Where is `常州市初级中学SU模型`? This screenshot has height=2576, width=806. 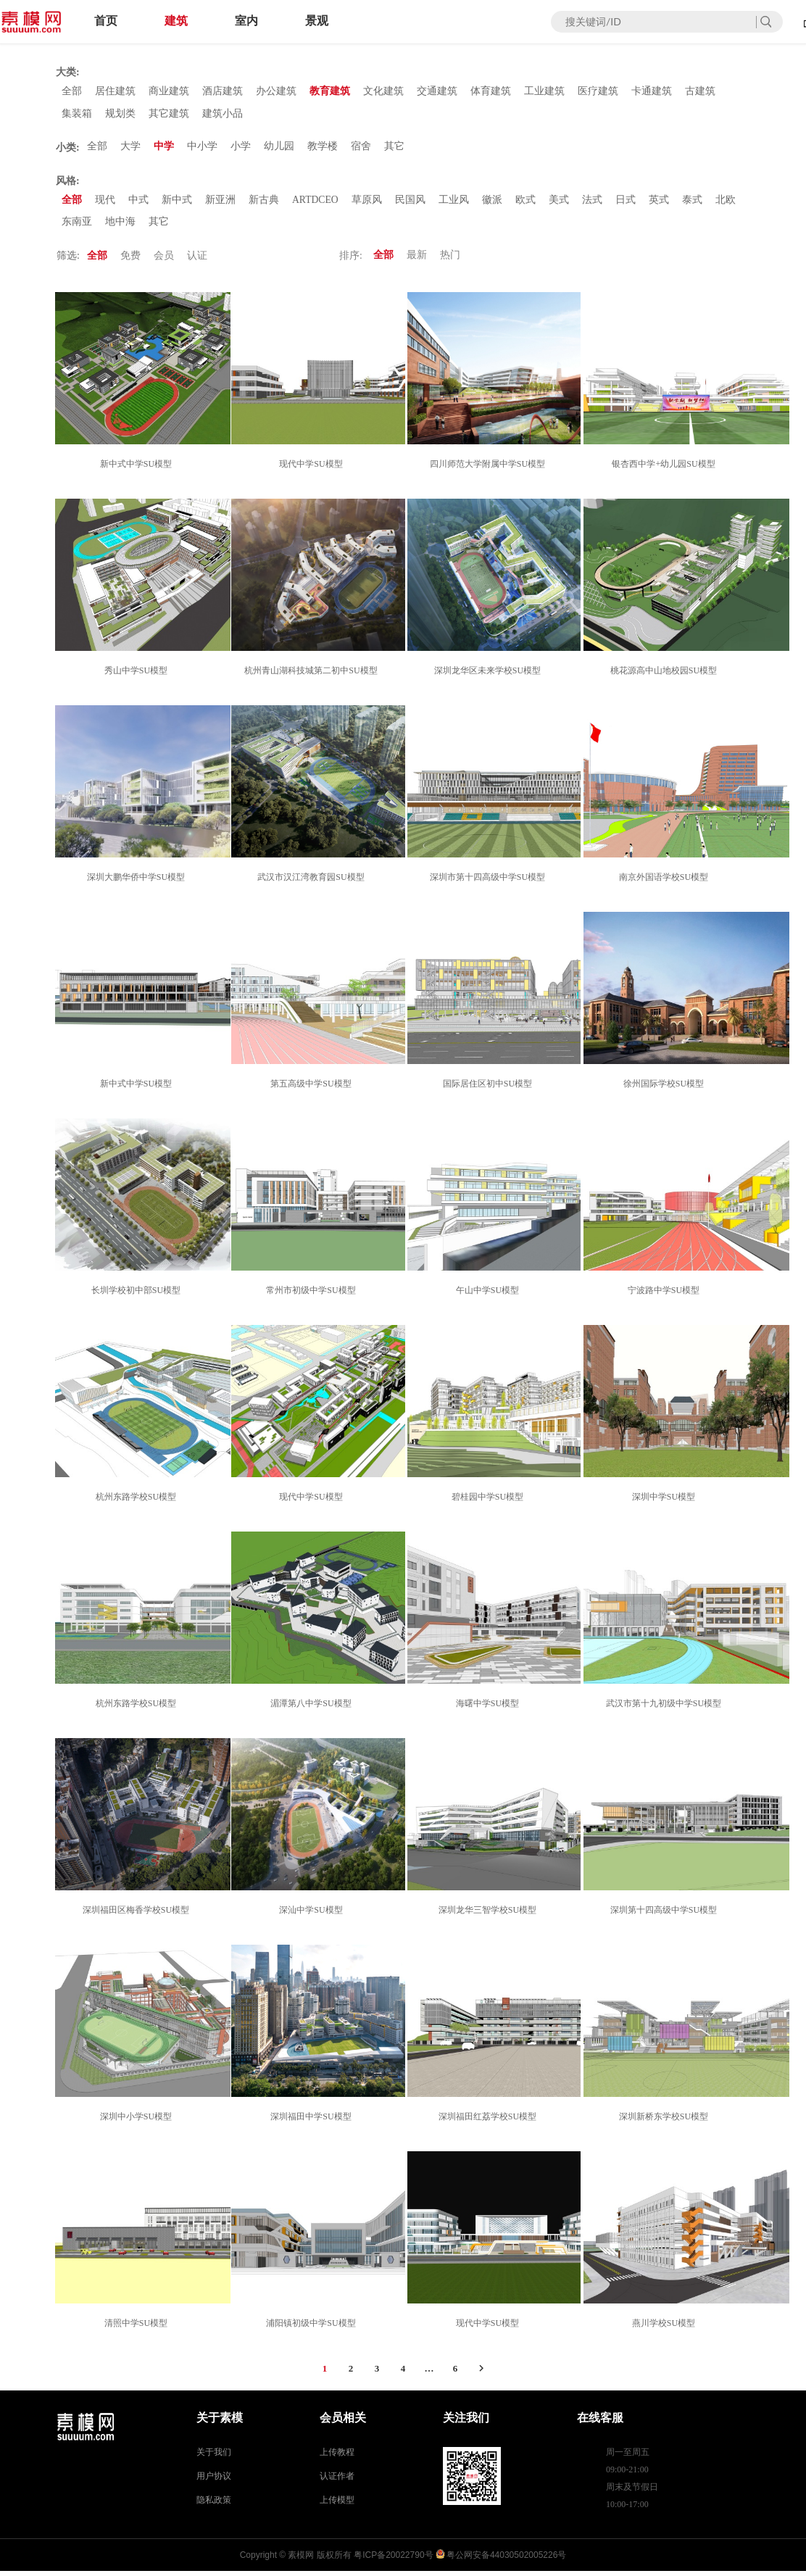 常州市初级中学SU模型 is located at coordinates (312, 1295).